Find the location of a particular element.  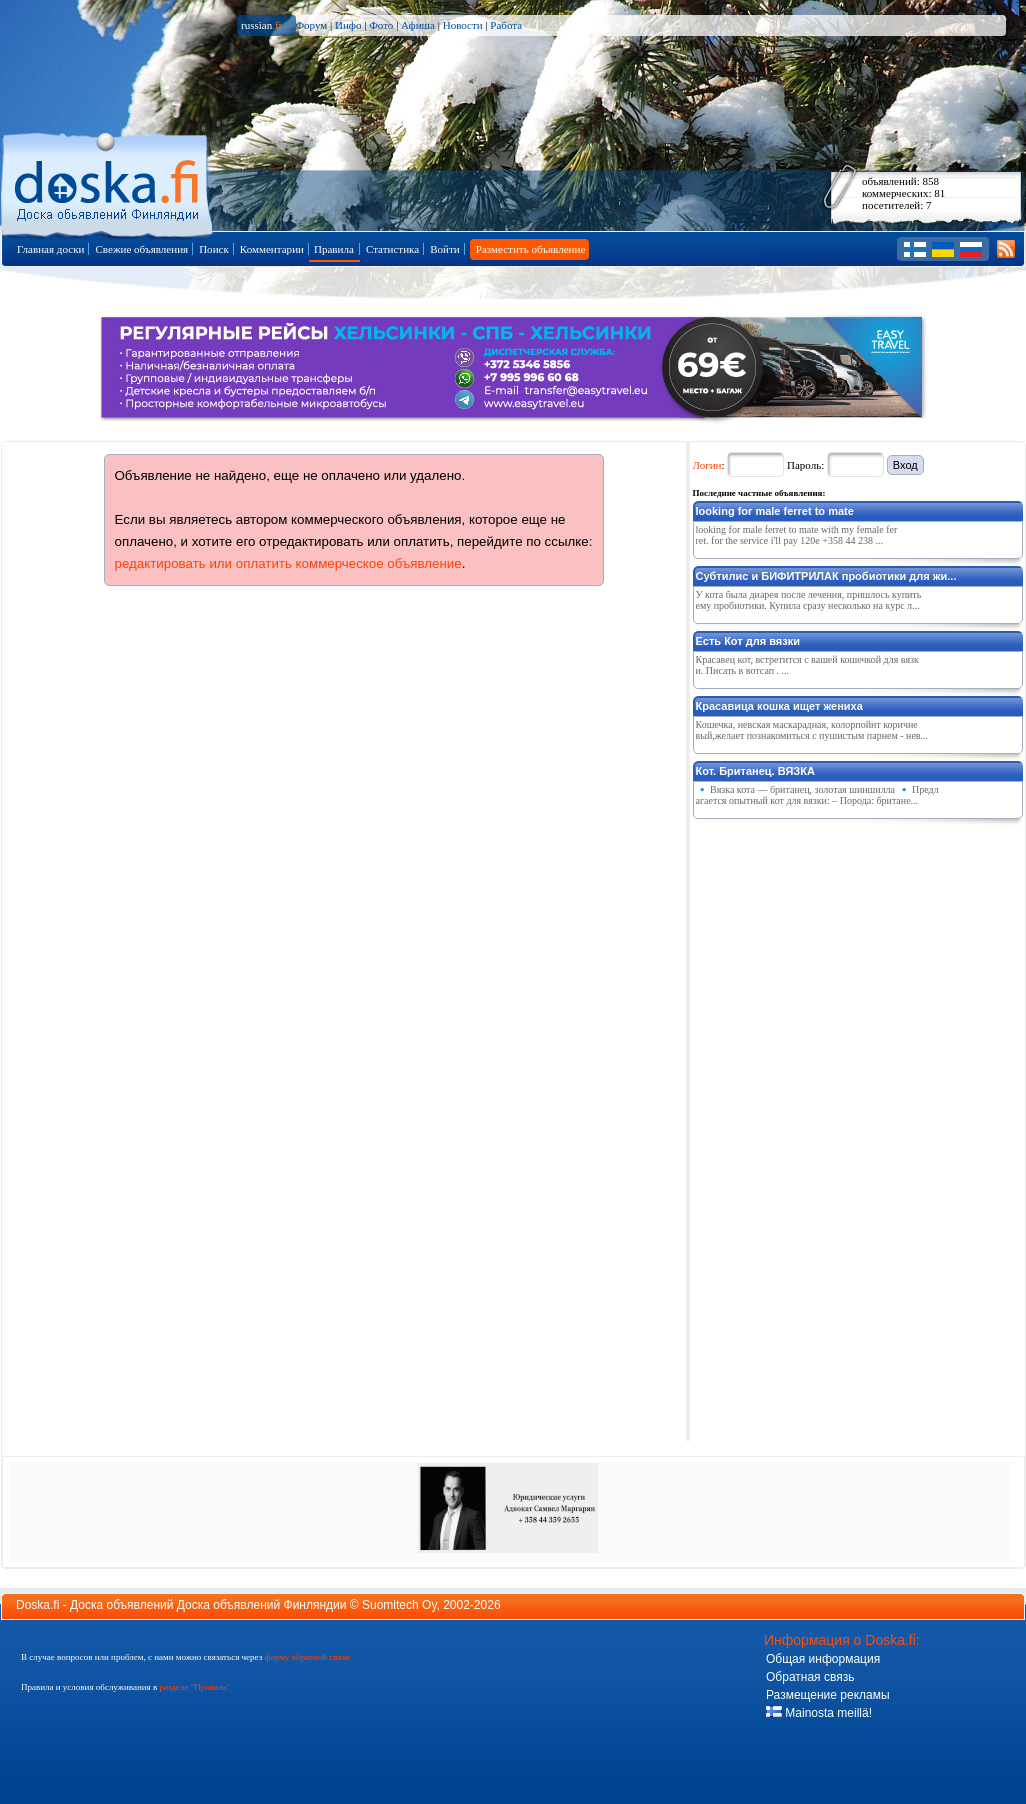

Общая информация is located at coordinates (823, 1659).